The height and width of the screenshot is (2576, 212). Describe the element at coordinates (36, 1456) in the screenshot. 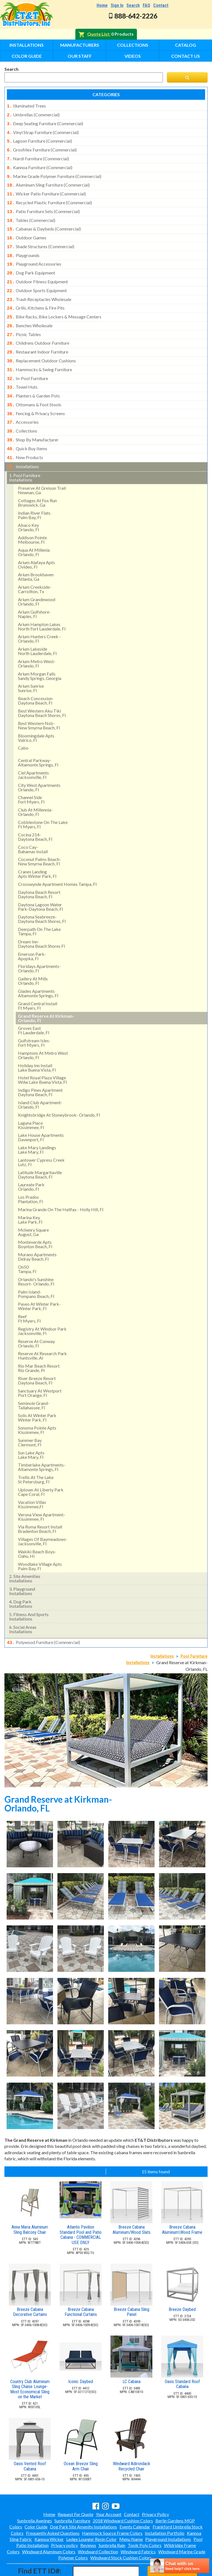

I see `trellis at the lake st petersburg, fl` at that location.